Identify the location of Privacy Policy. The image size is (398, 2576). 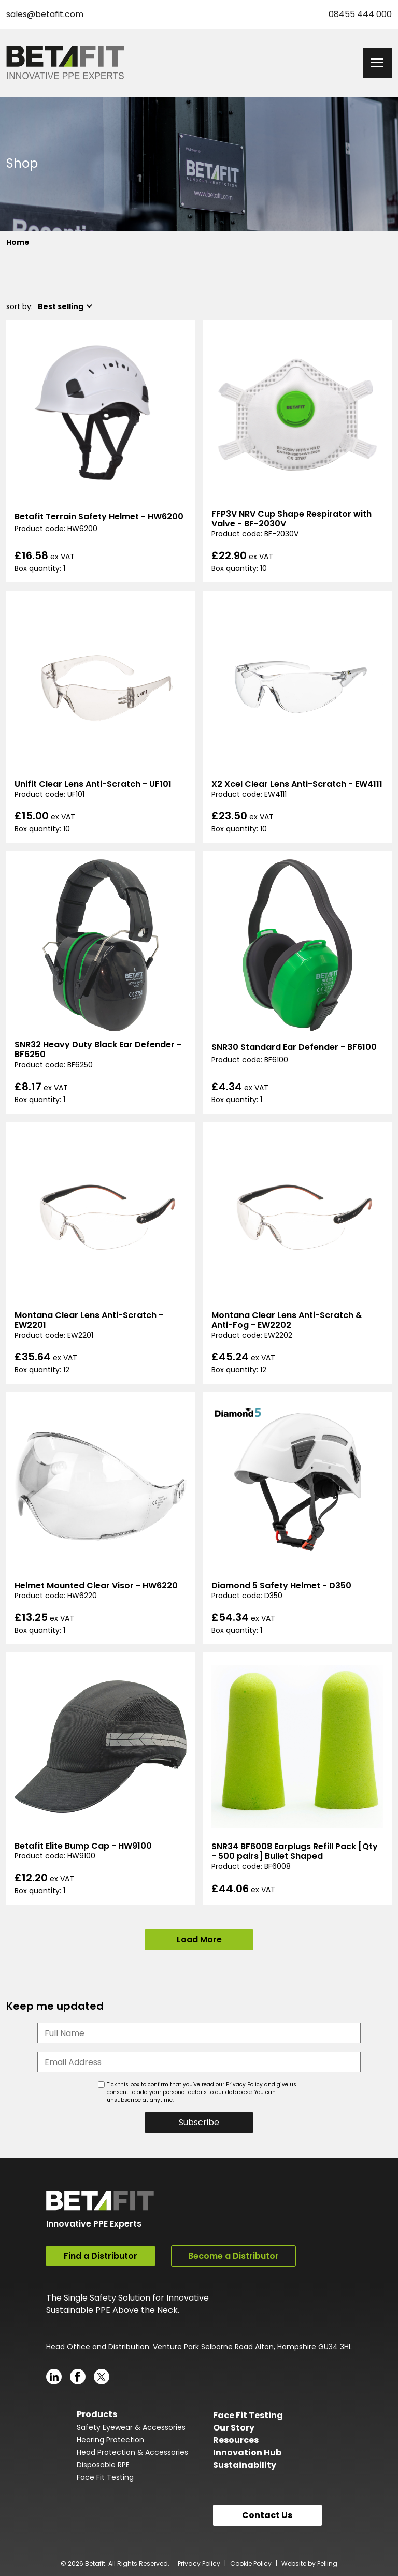
(199, 2562).